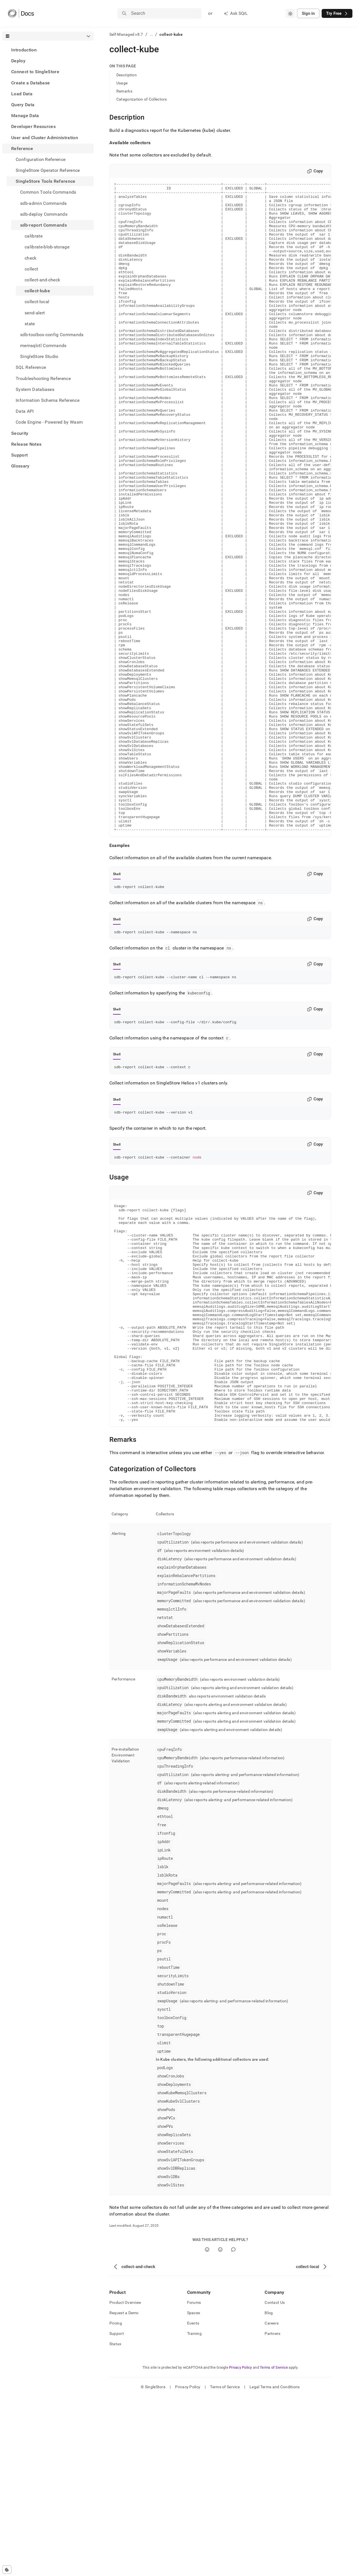  I want to click on Shell, so click(117, 1004).